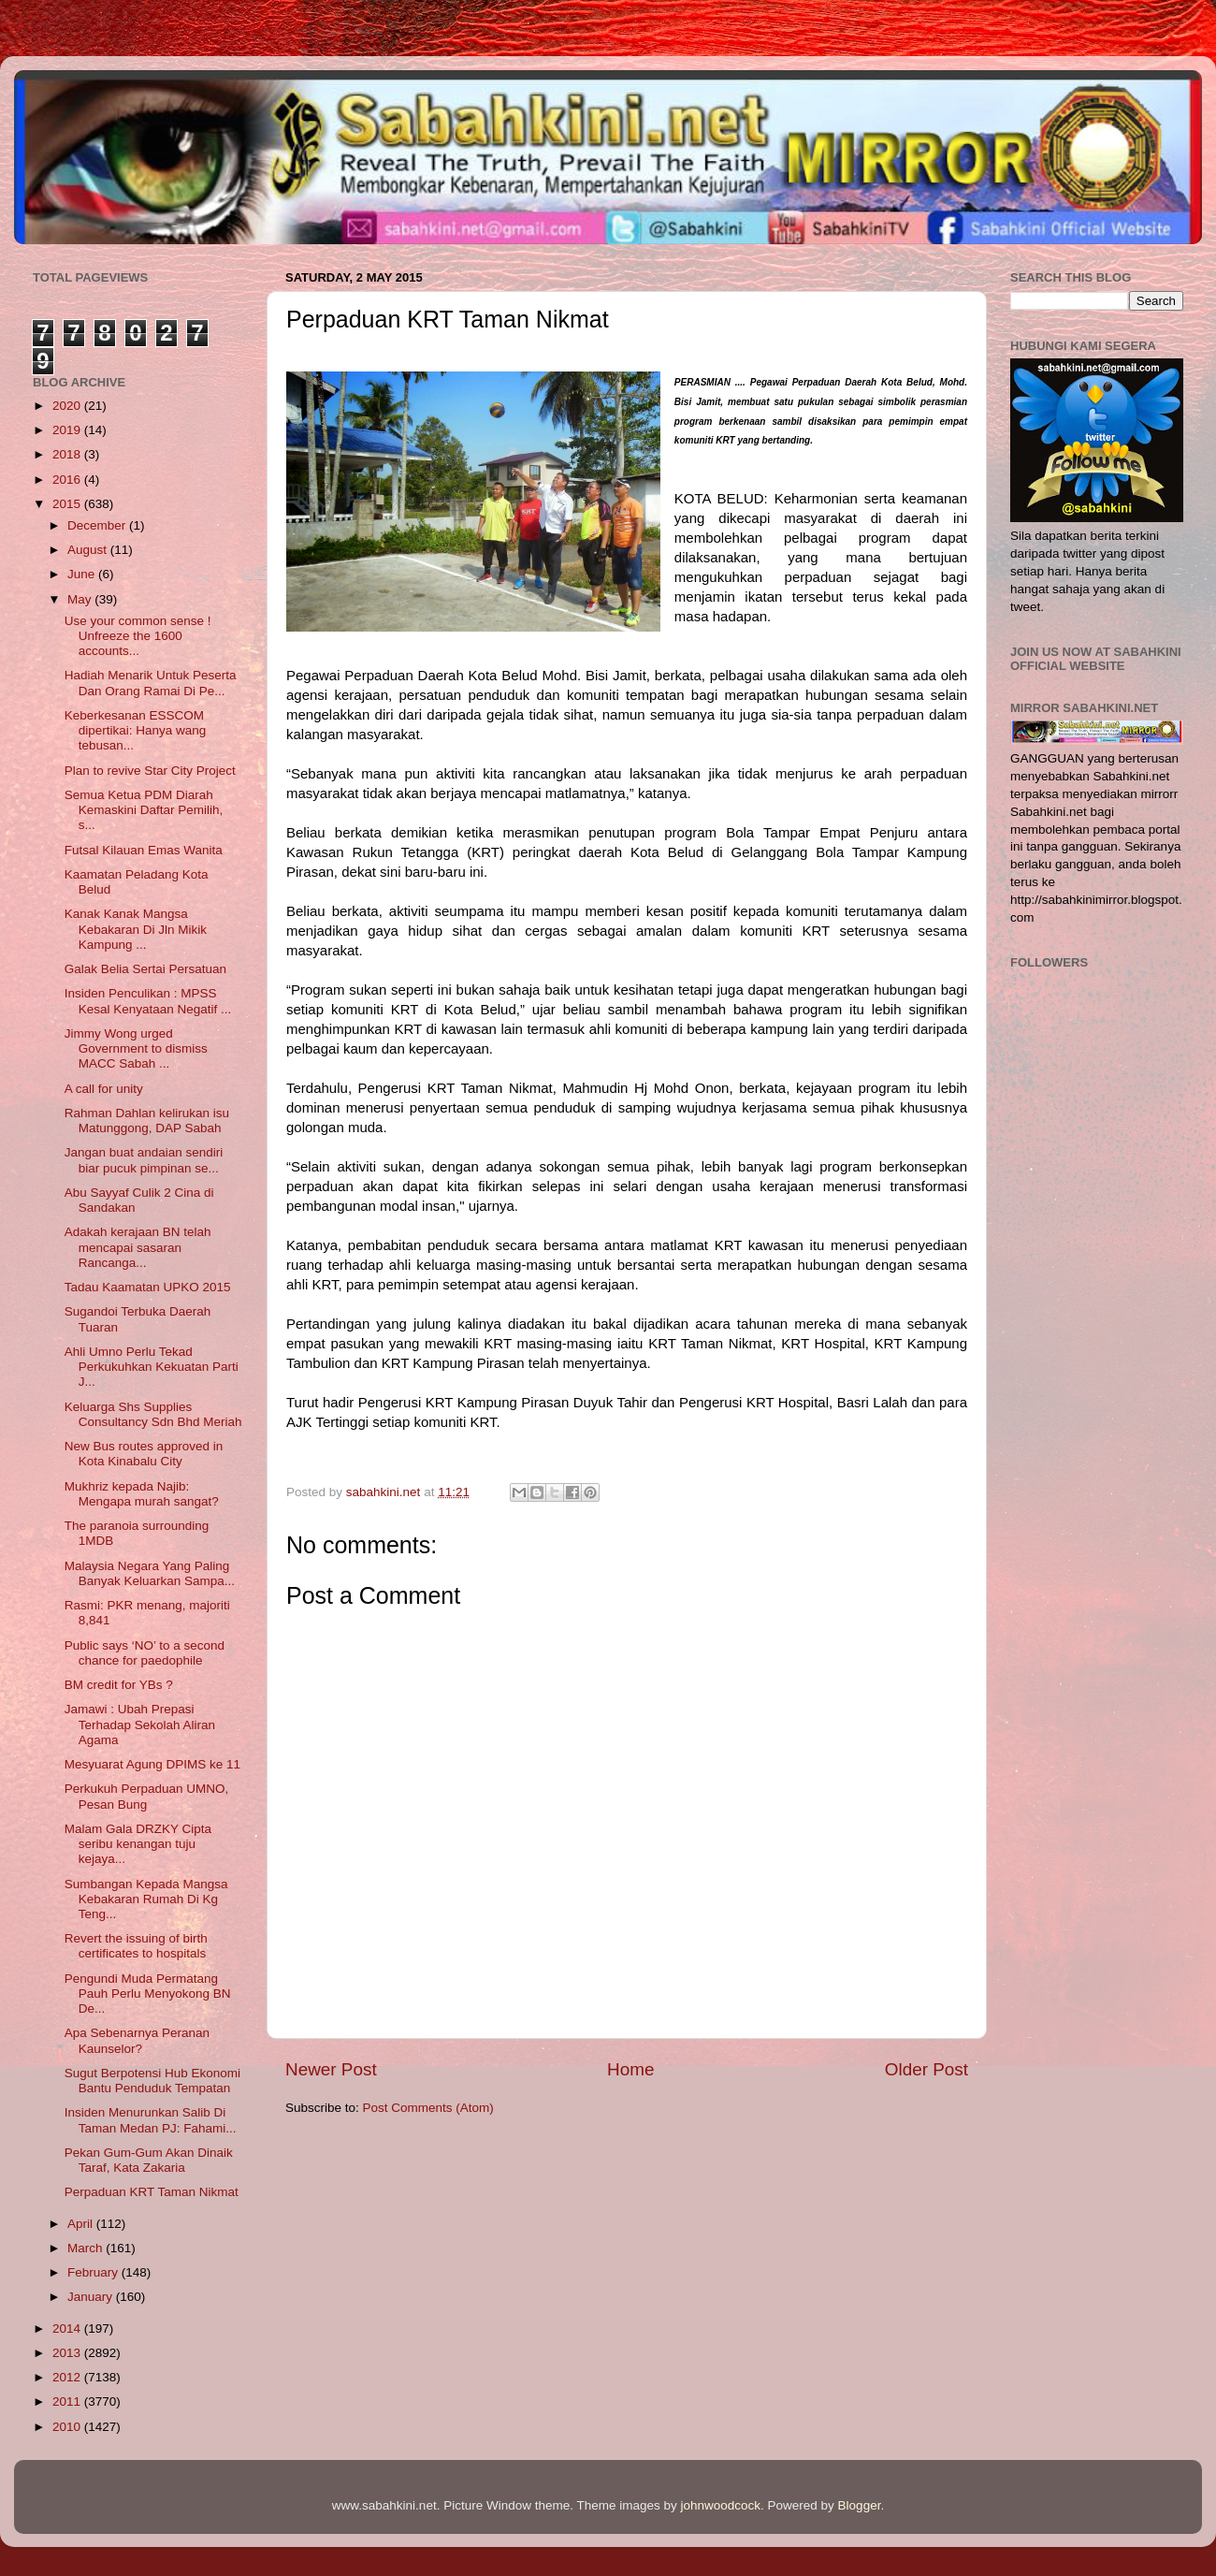 The image size is (1216, 2576). What do you see at coordinates (68, 430) in the screenshot?
I see `2019` at bounding box center [68, 430].